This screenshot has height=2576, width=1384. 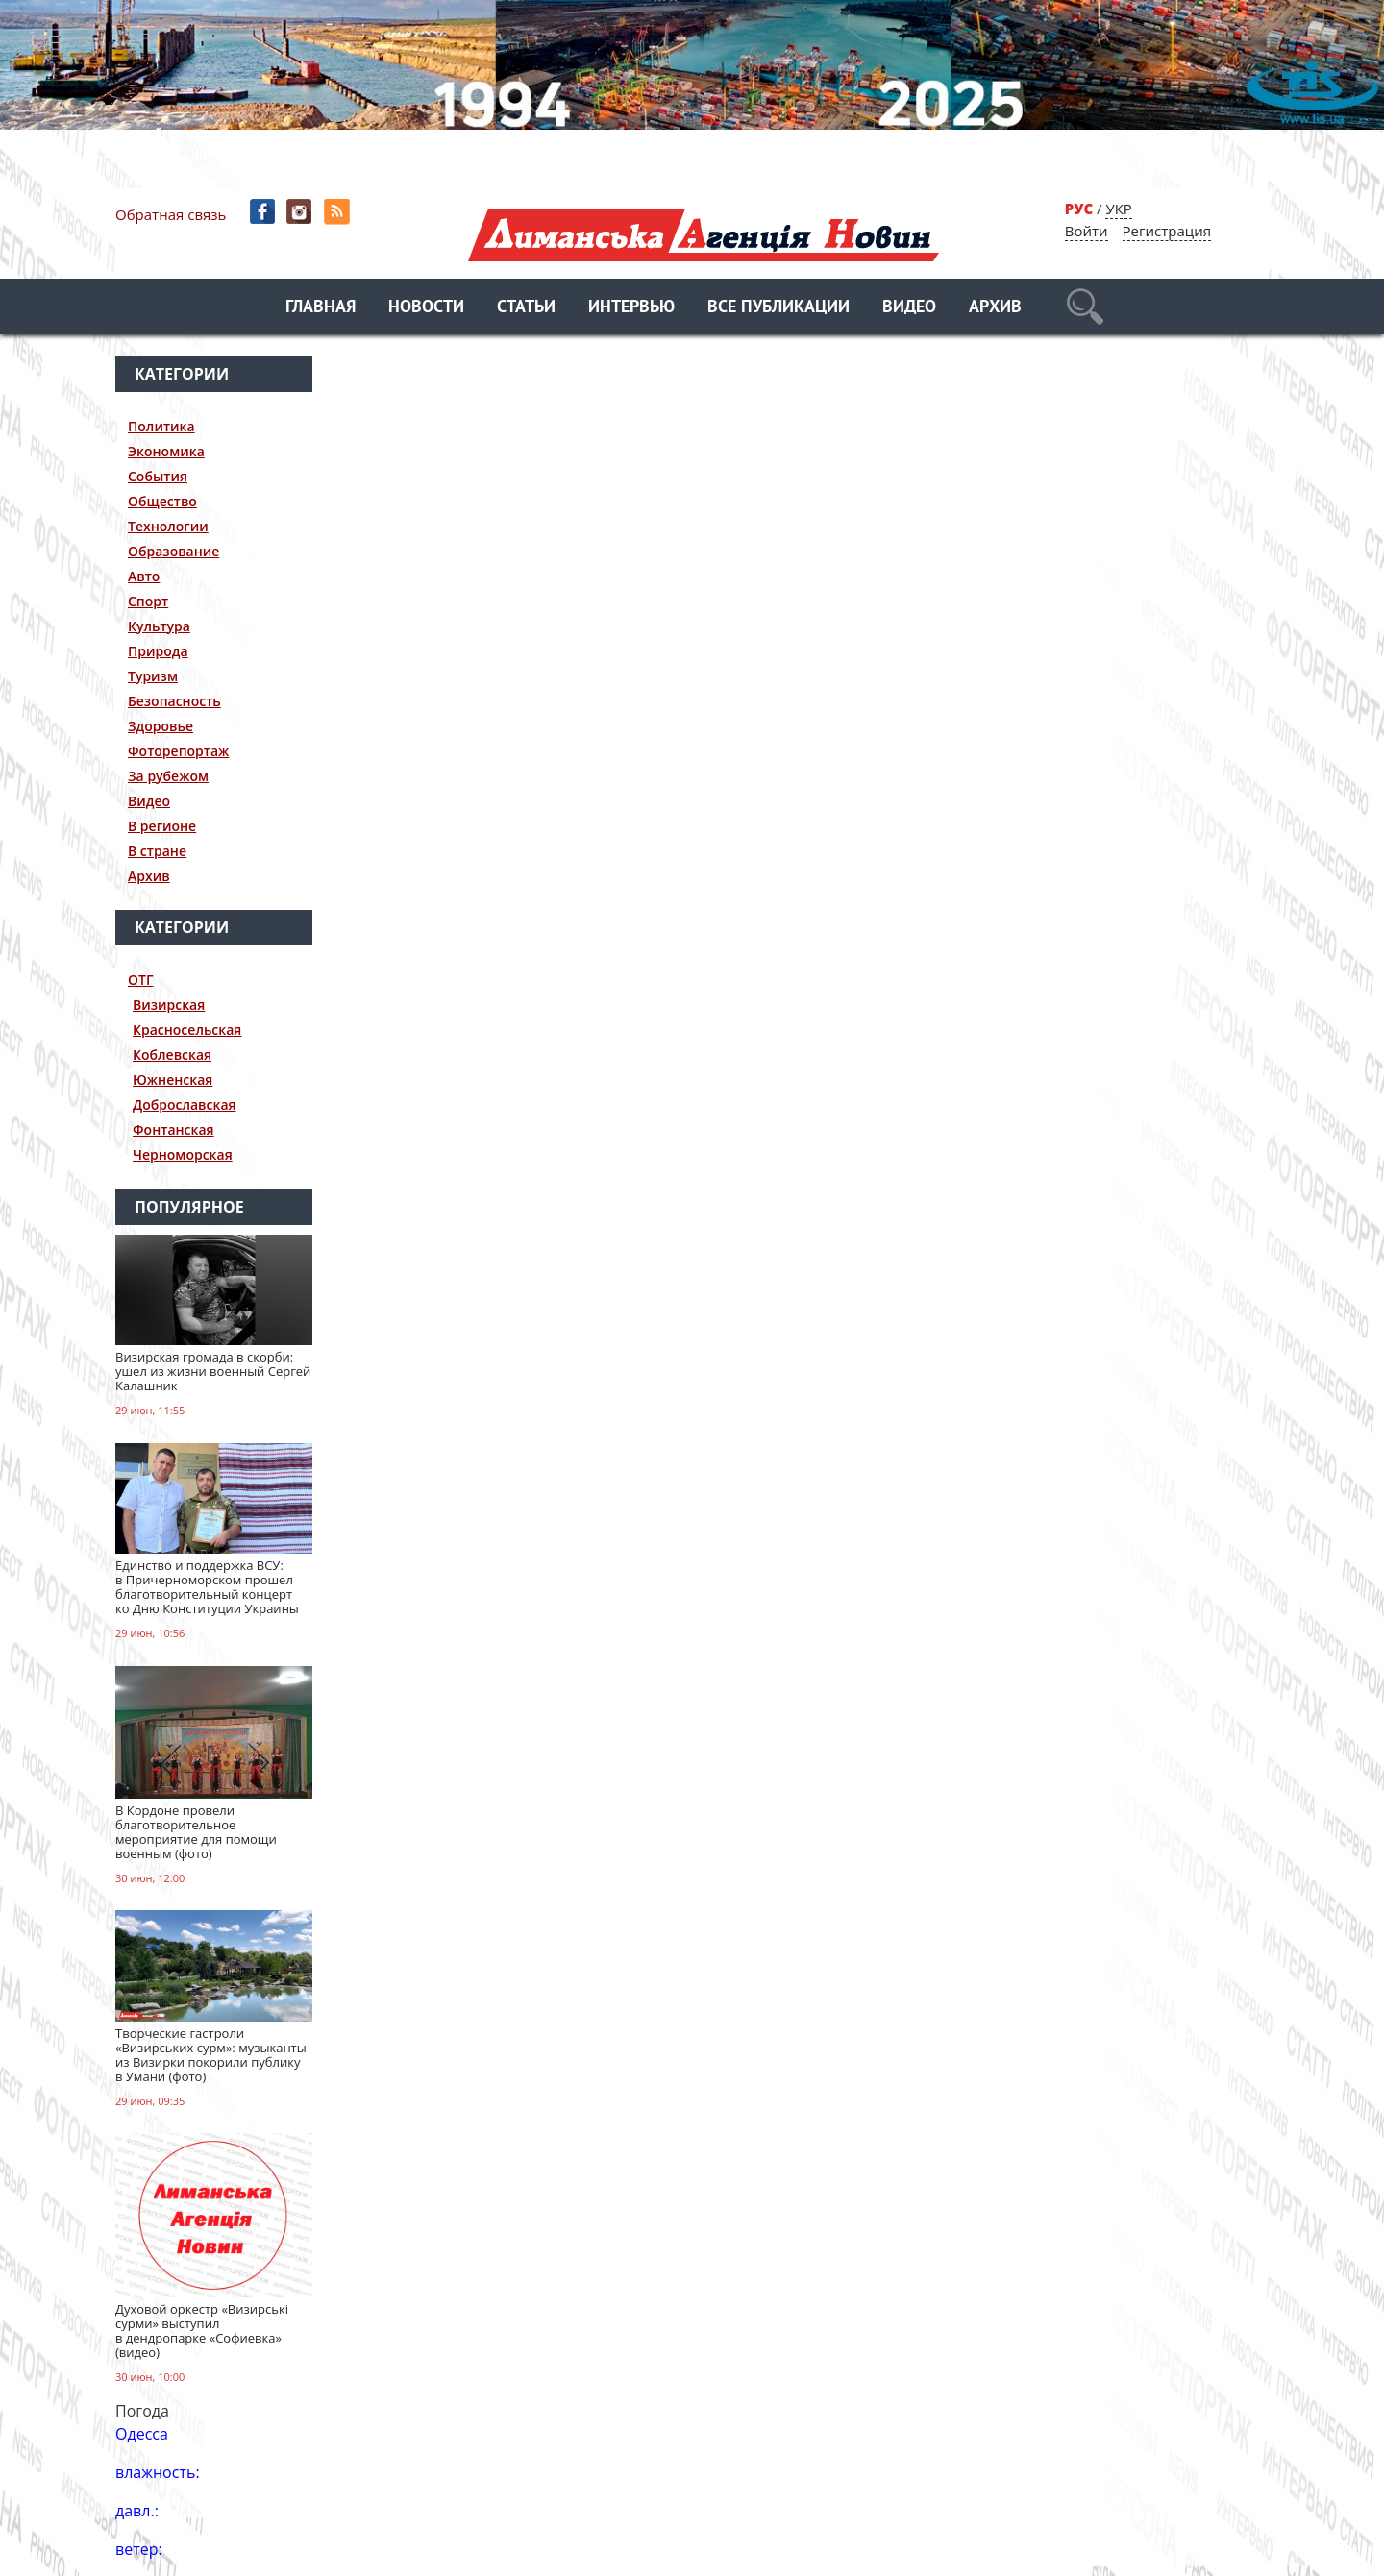 What do you see at coordinates (178, 751) in the screenshot?
I see `Фоторепортаж` at bounding box center [178, 751].